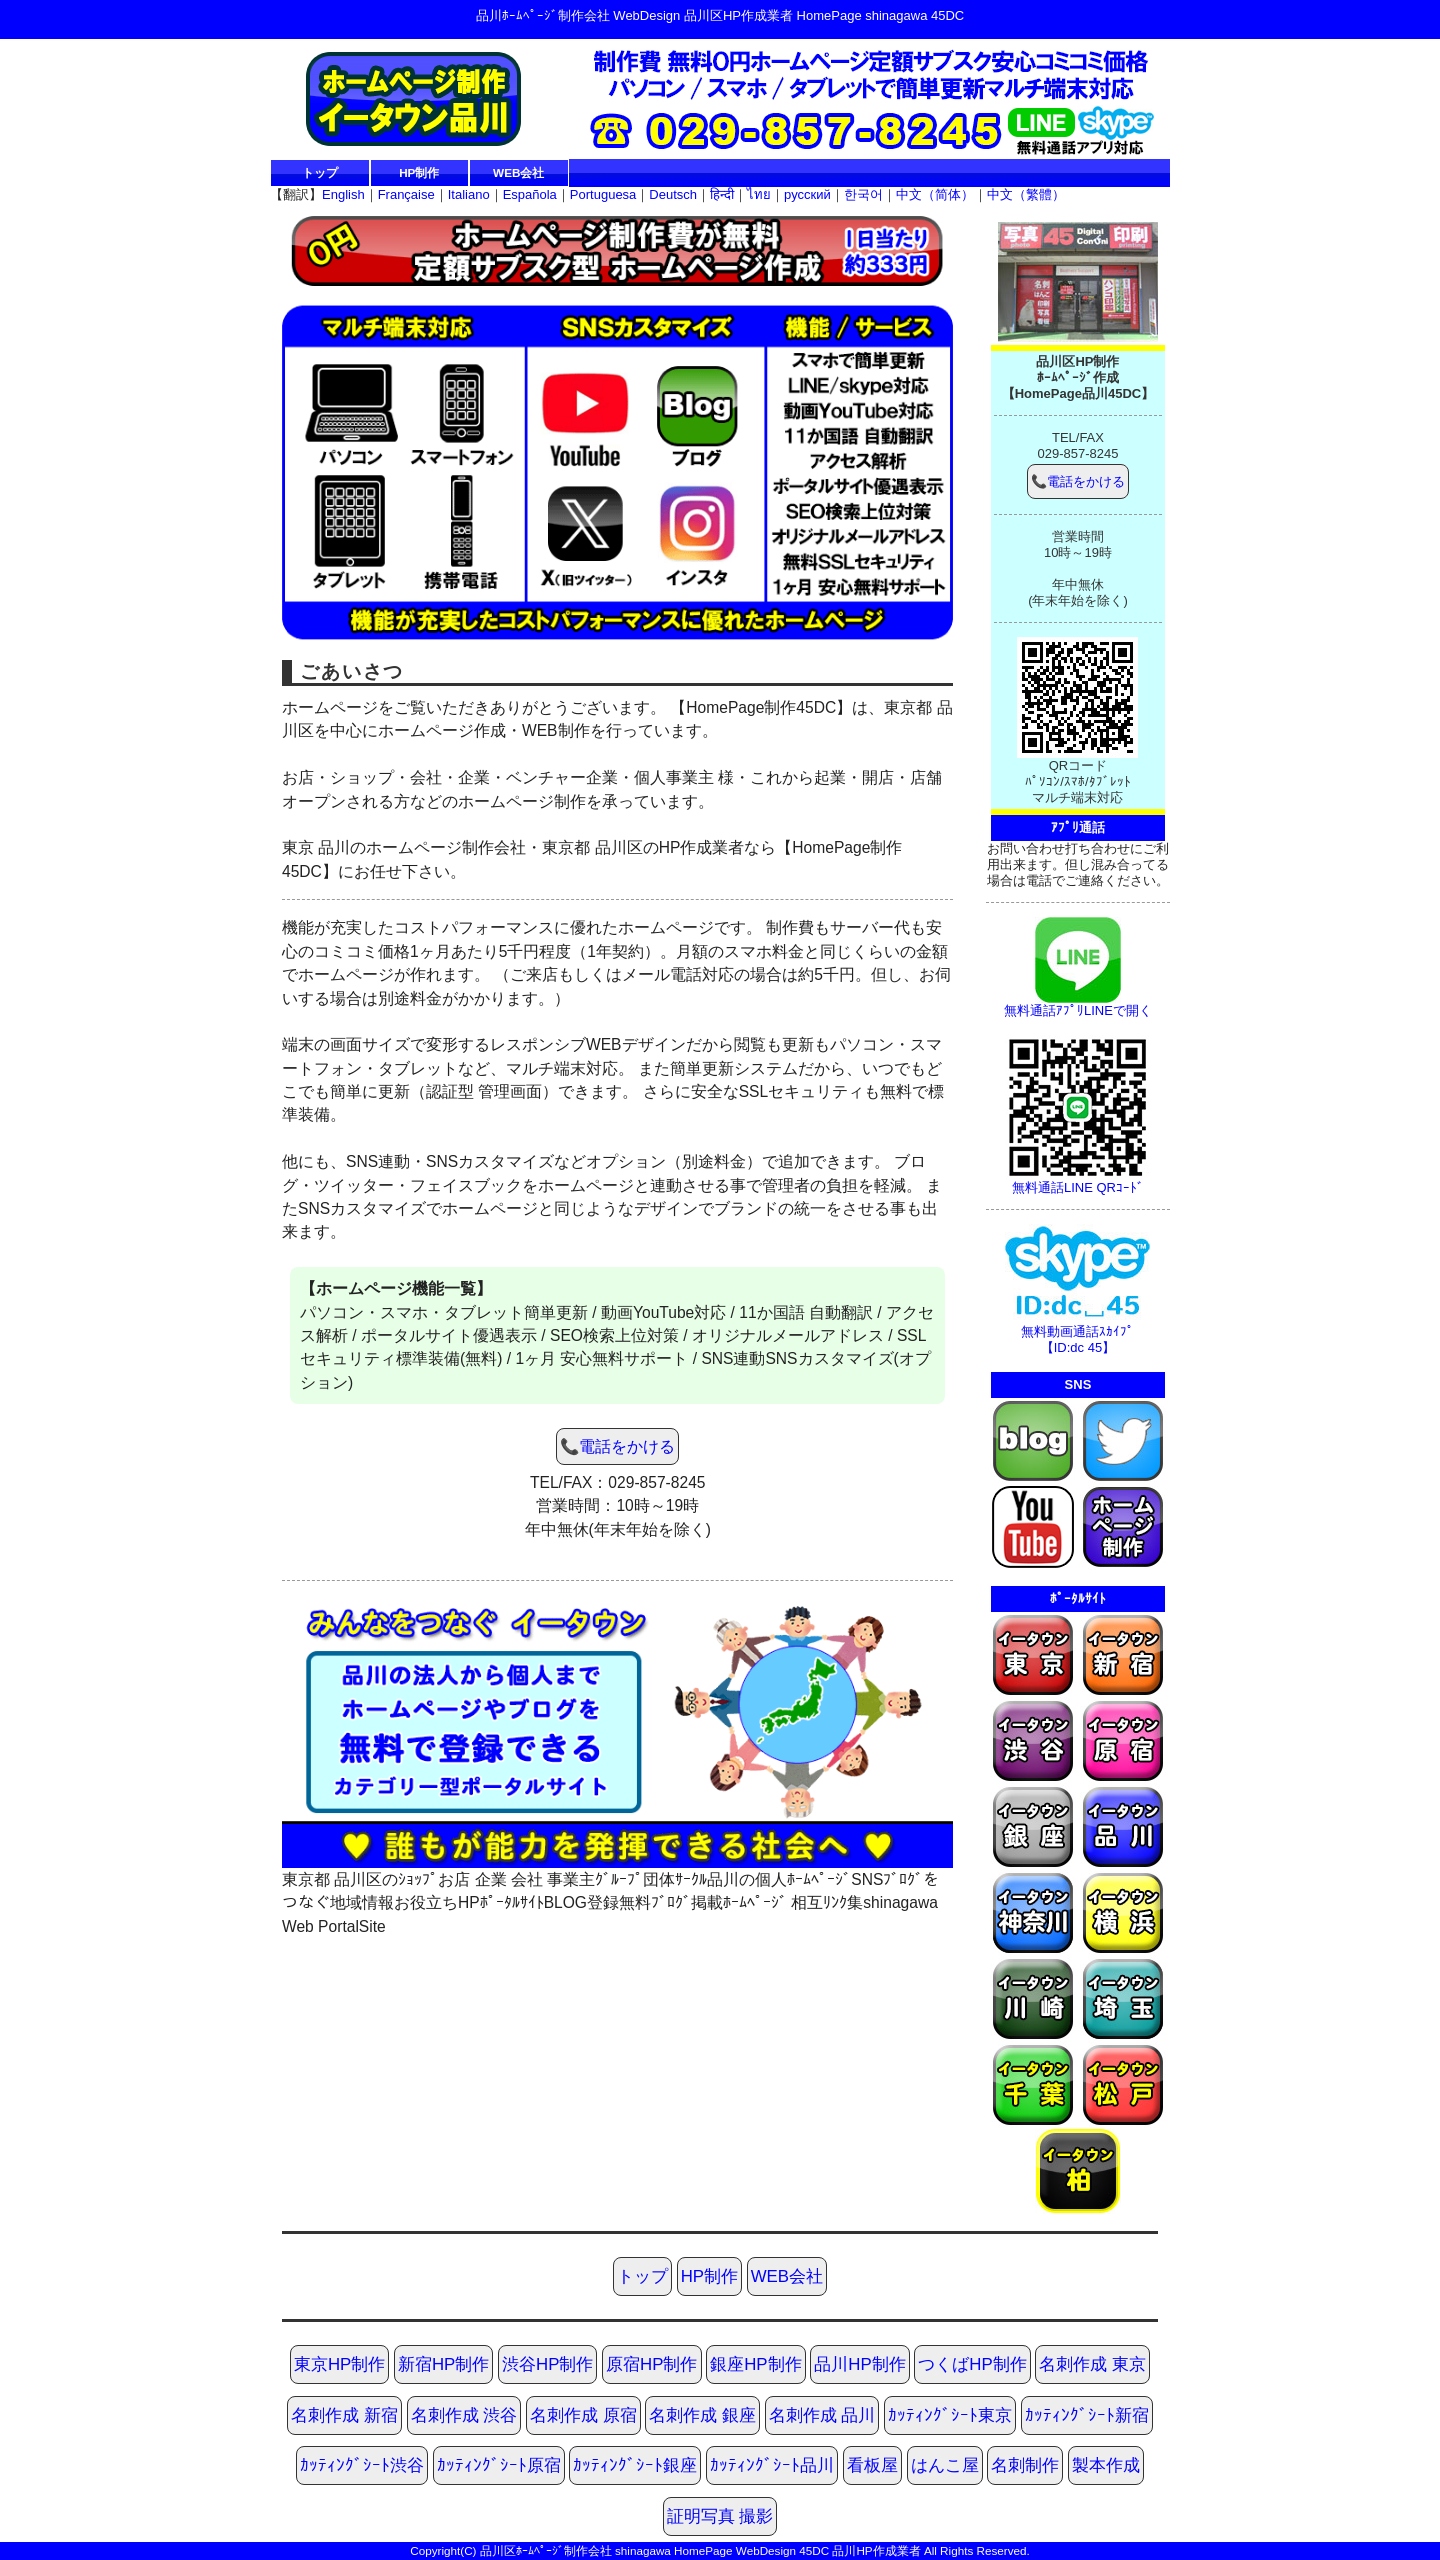 The height and width of the screenshot is (2560, 1440). What do you see at coordinates (935, 194) in the screenshot?
I see `中文（简体）` at bounding box center [935, 194].